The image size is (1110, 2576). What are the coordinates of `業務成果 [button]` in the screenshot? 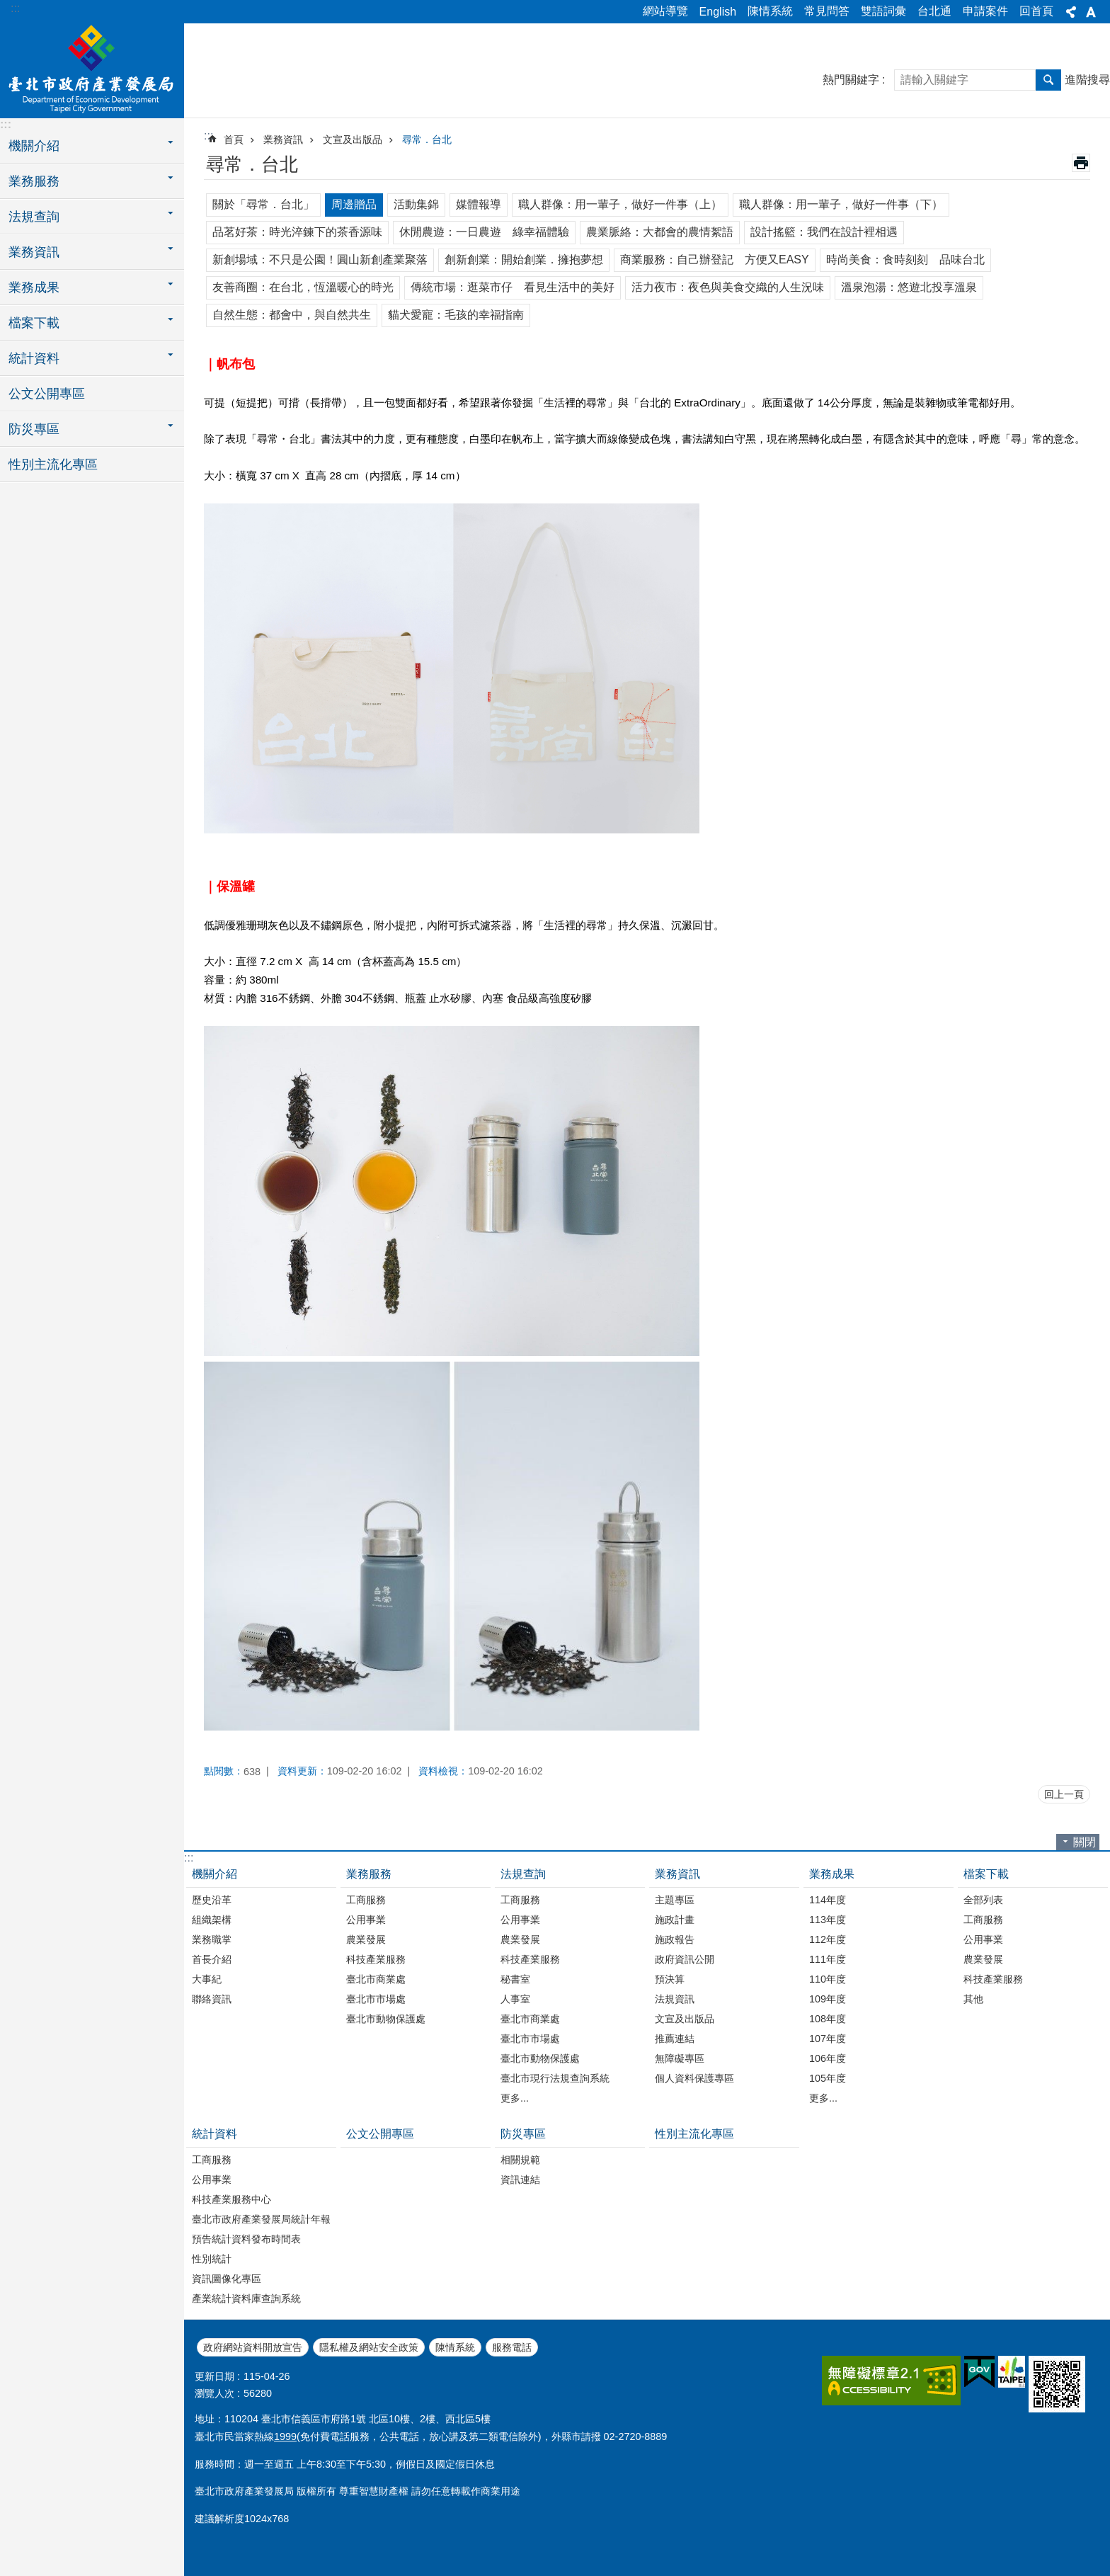 It's located at (33, 287).